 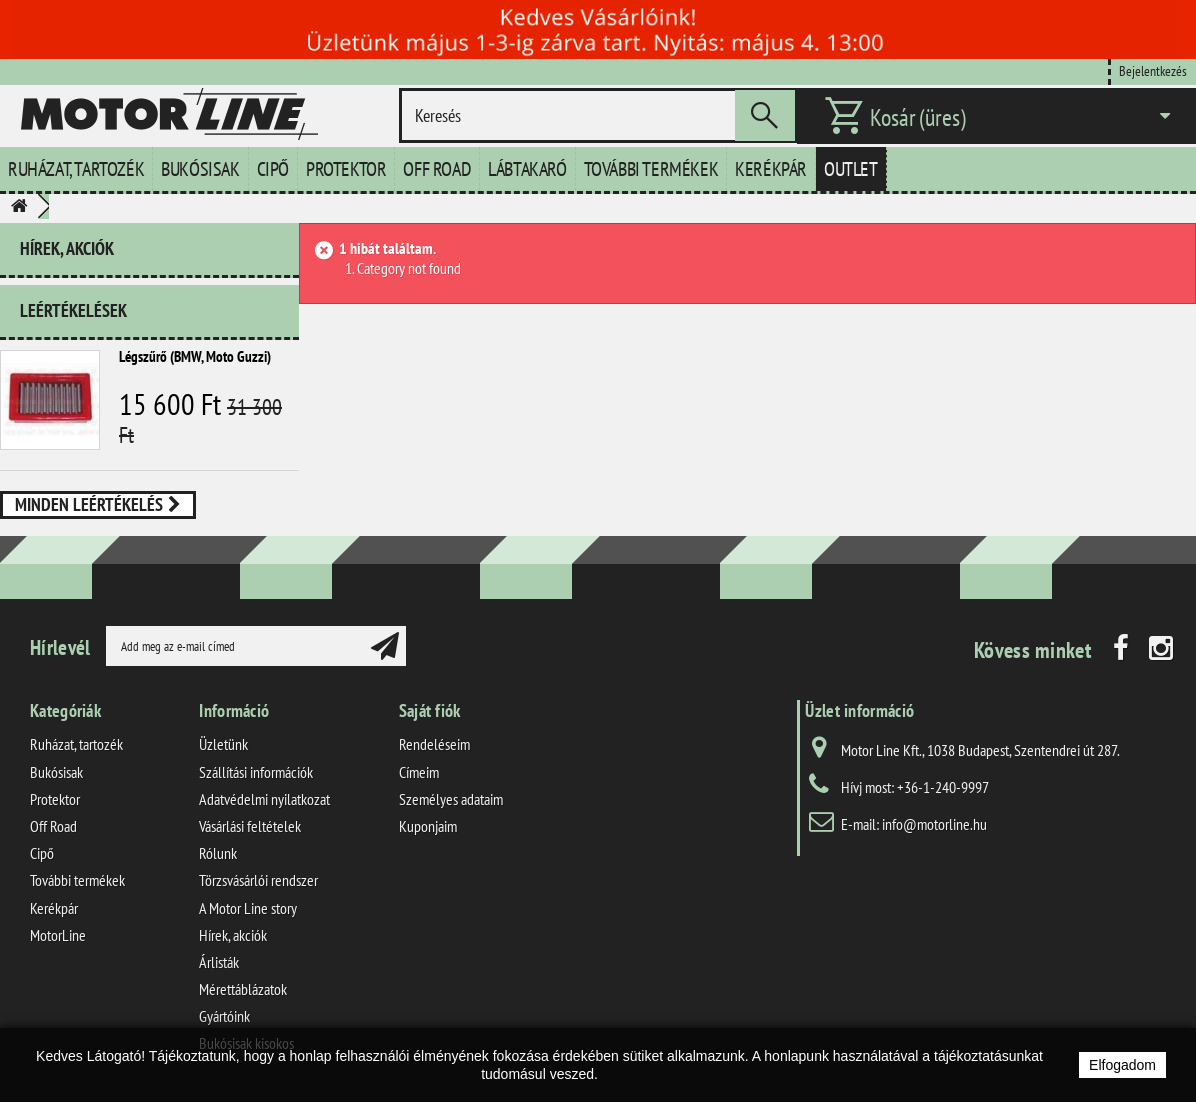 What do you see at coordinates (200, 169) in the screenshot?
I see `Bukósisak` at bounding box center [200, 169].